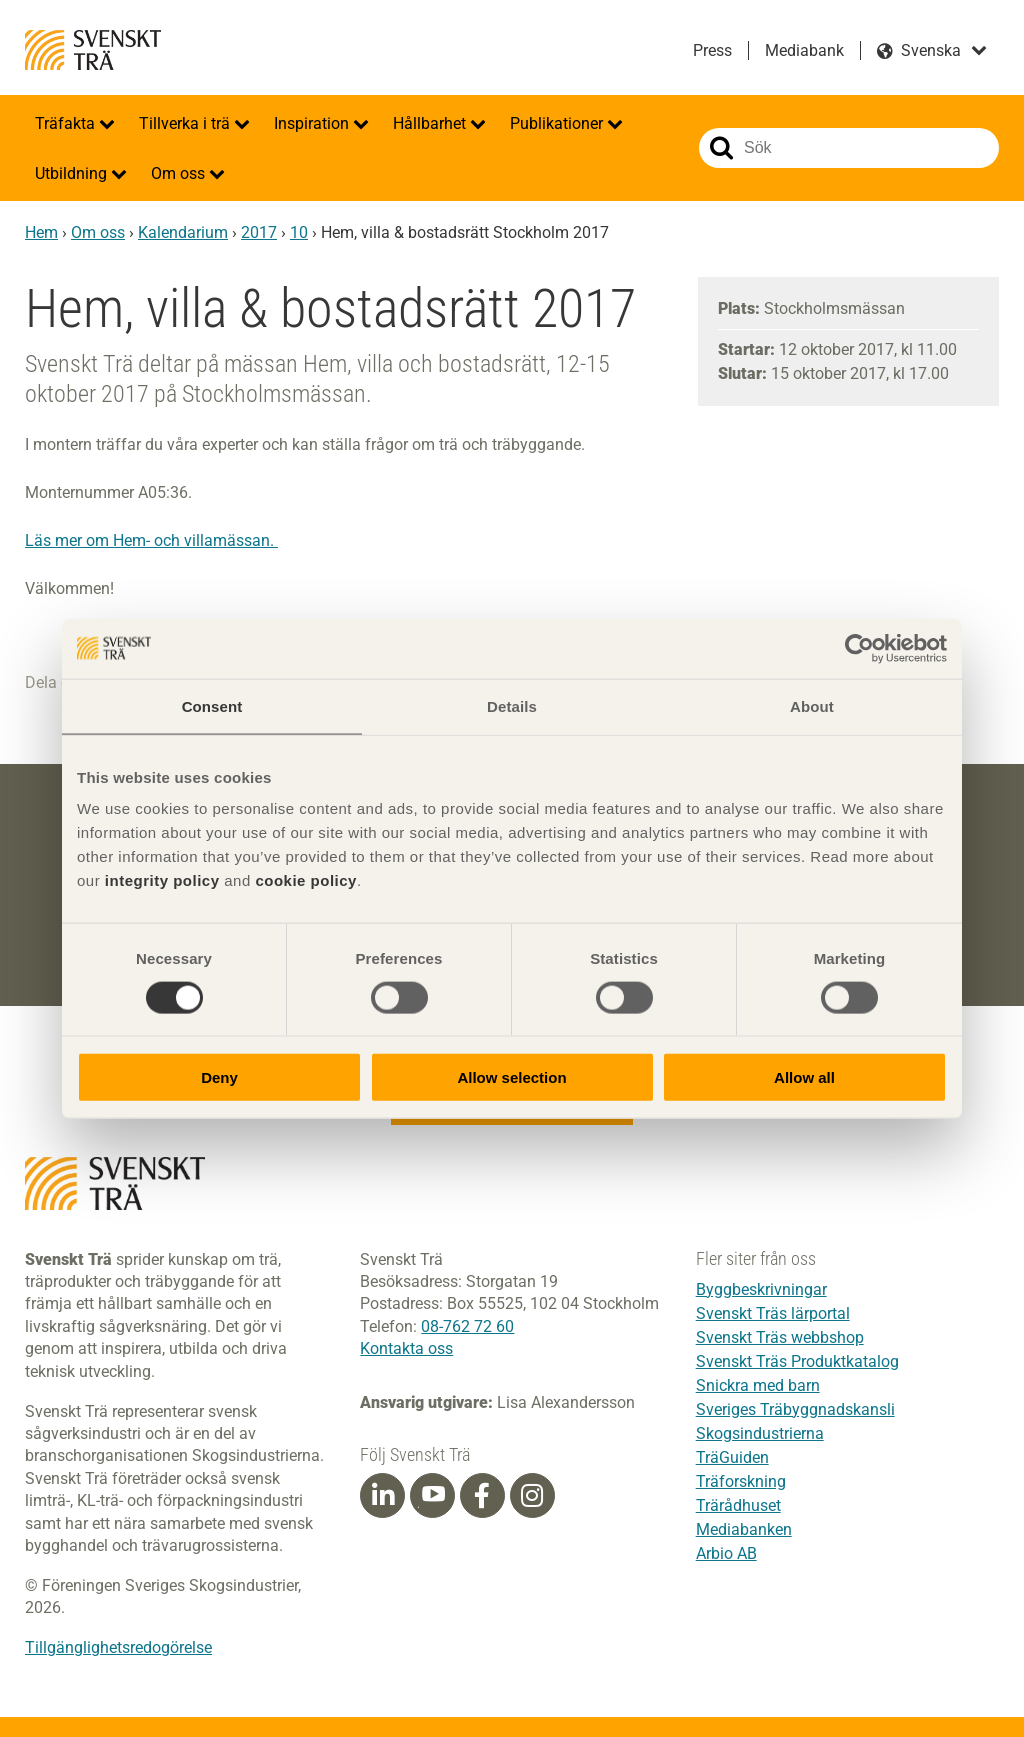 This screenshot has width=1024, height=1737. What do you see at coordinates (180, 173) in the screenshot?
I see `Om oss` at bounding box center [180, 173].